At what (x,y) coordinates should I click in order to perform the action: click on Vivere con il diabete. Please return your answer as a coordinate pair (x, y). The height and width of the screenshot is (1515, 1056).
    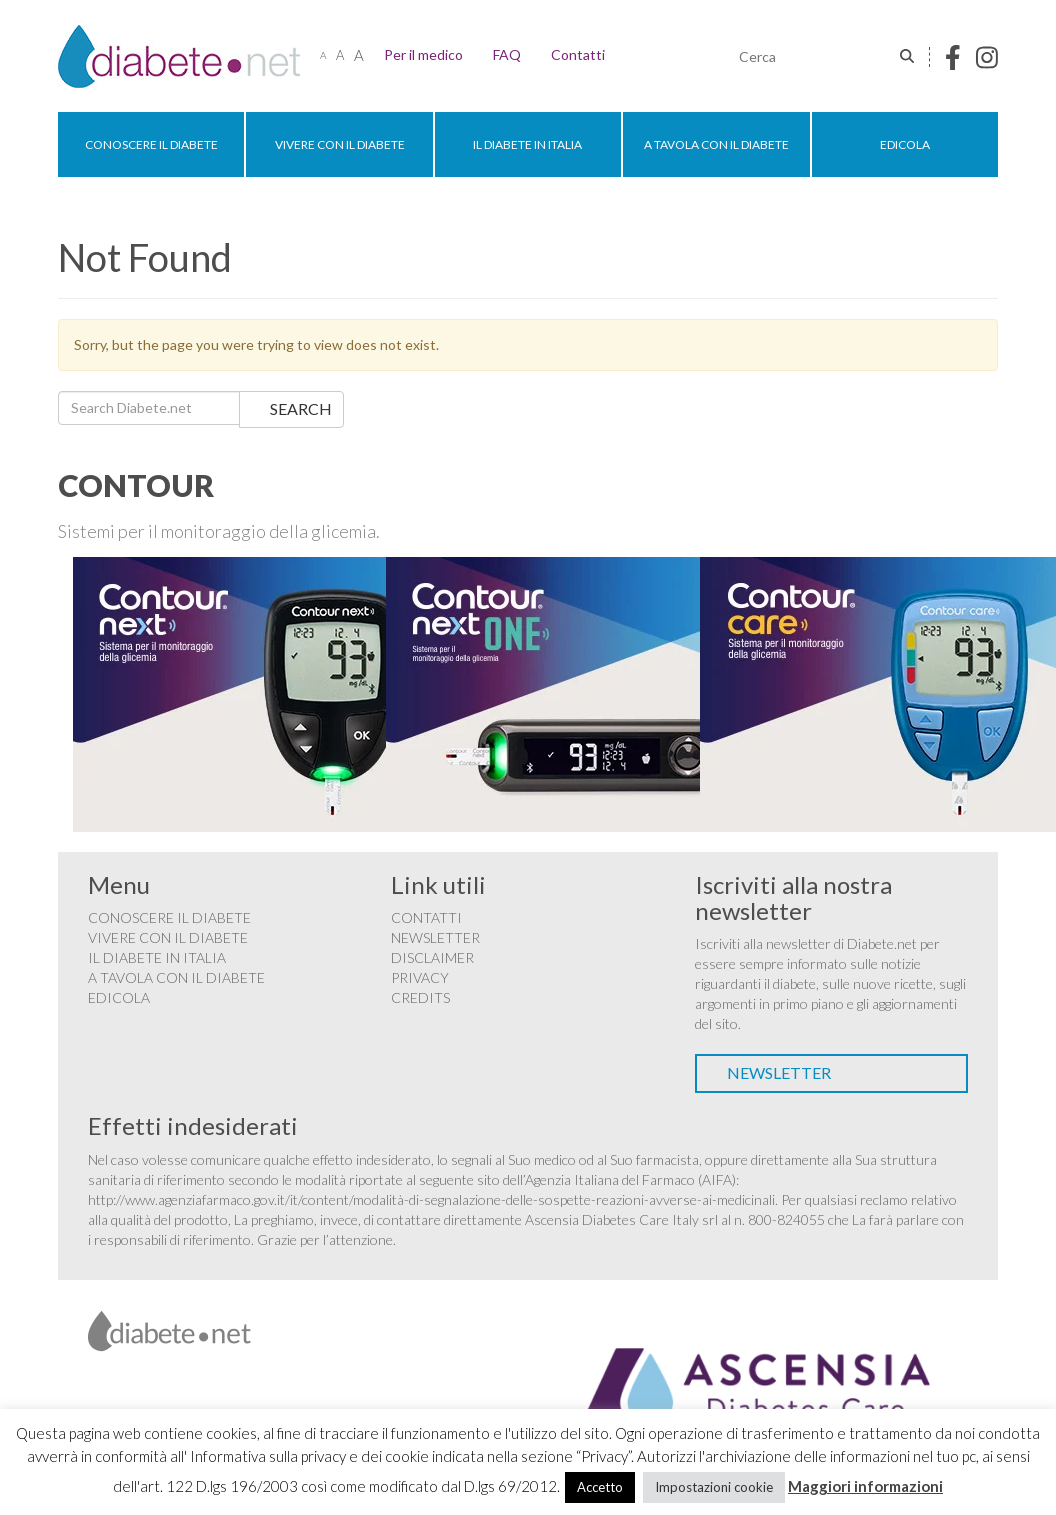
    Looking at the image, I should click on (340, 144).